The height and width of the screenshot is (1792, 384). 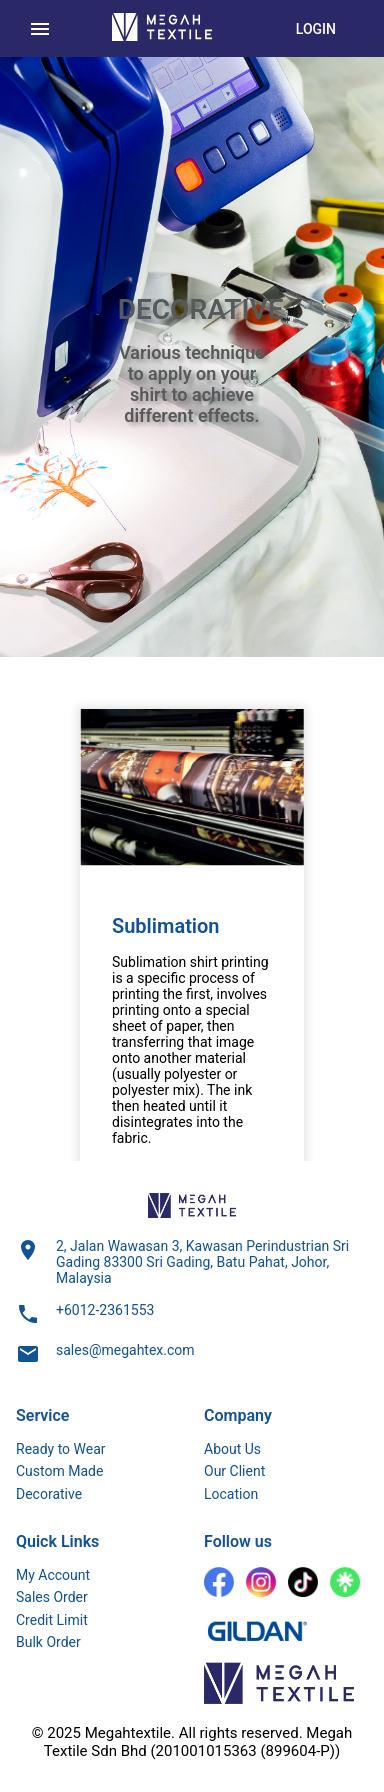 What do you see at coordinates (53, 1575) in the screenshot?
I see `My Account` at bounding box center [53, 1575].